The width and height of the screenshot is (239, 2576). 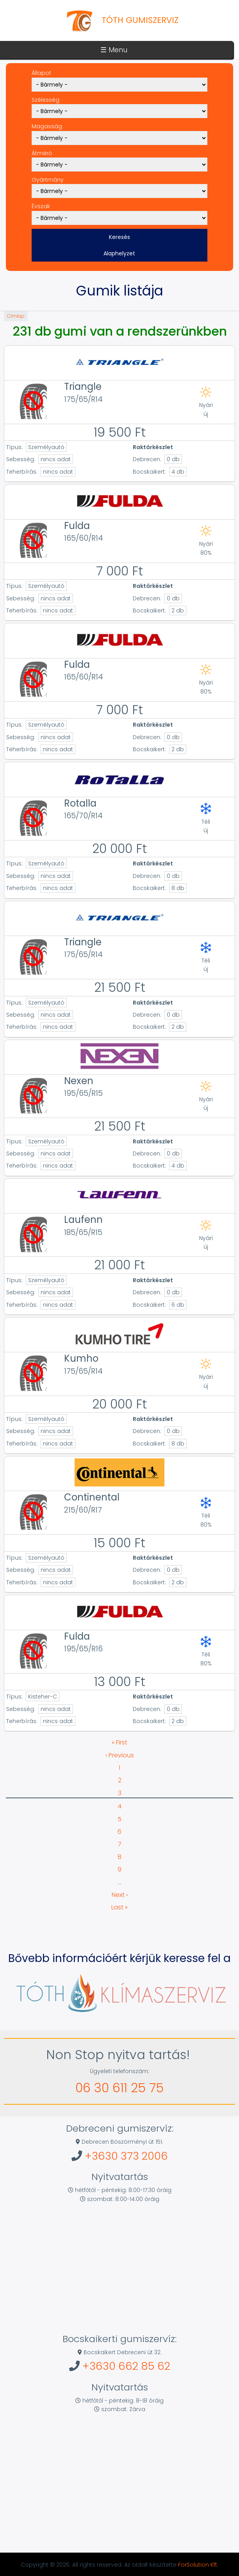 What do you see at coordinates (45, 100) in the screenshot?
I see `Szélesség` at bounding box center [45, 100].